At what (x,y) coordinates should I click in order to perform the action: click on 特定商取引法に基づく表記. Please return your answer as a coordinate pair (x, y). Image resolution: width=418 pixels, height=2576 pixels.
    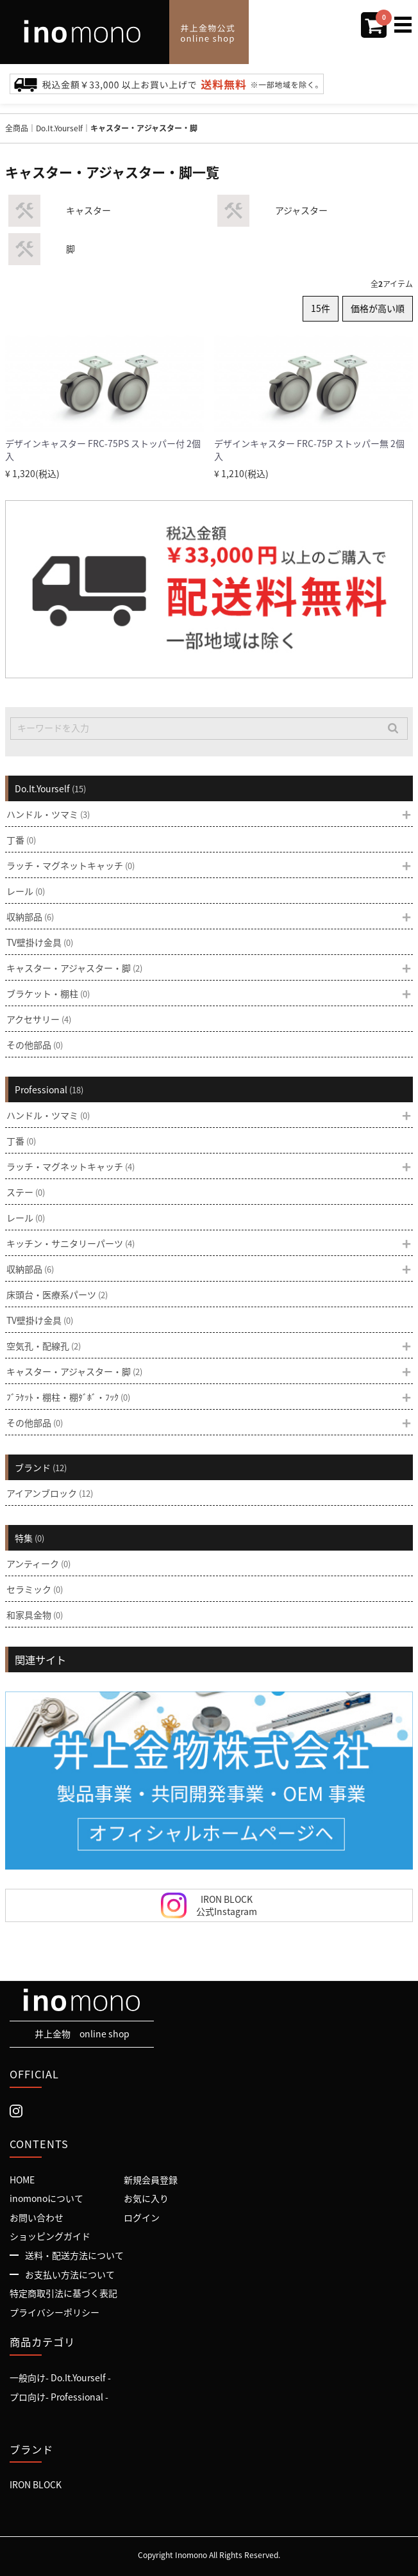
    Looking at the image, I should click on (63, 2293).